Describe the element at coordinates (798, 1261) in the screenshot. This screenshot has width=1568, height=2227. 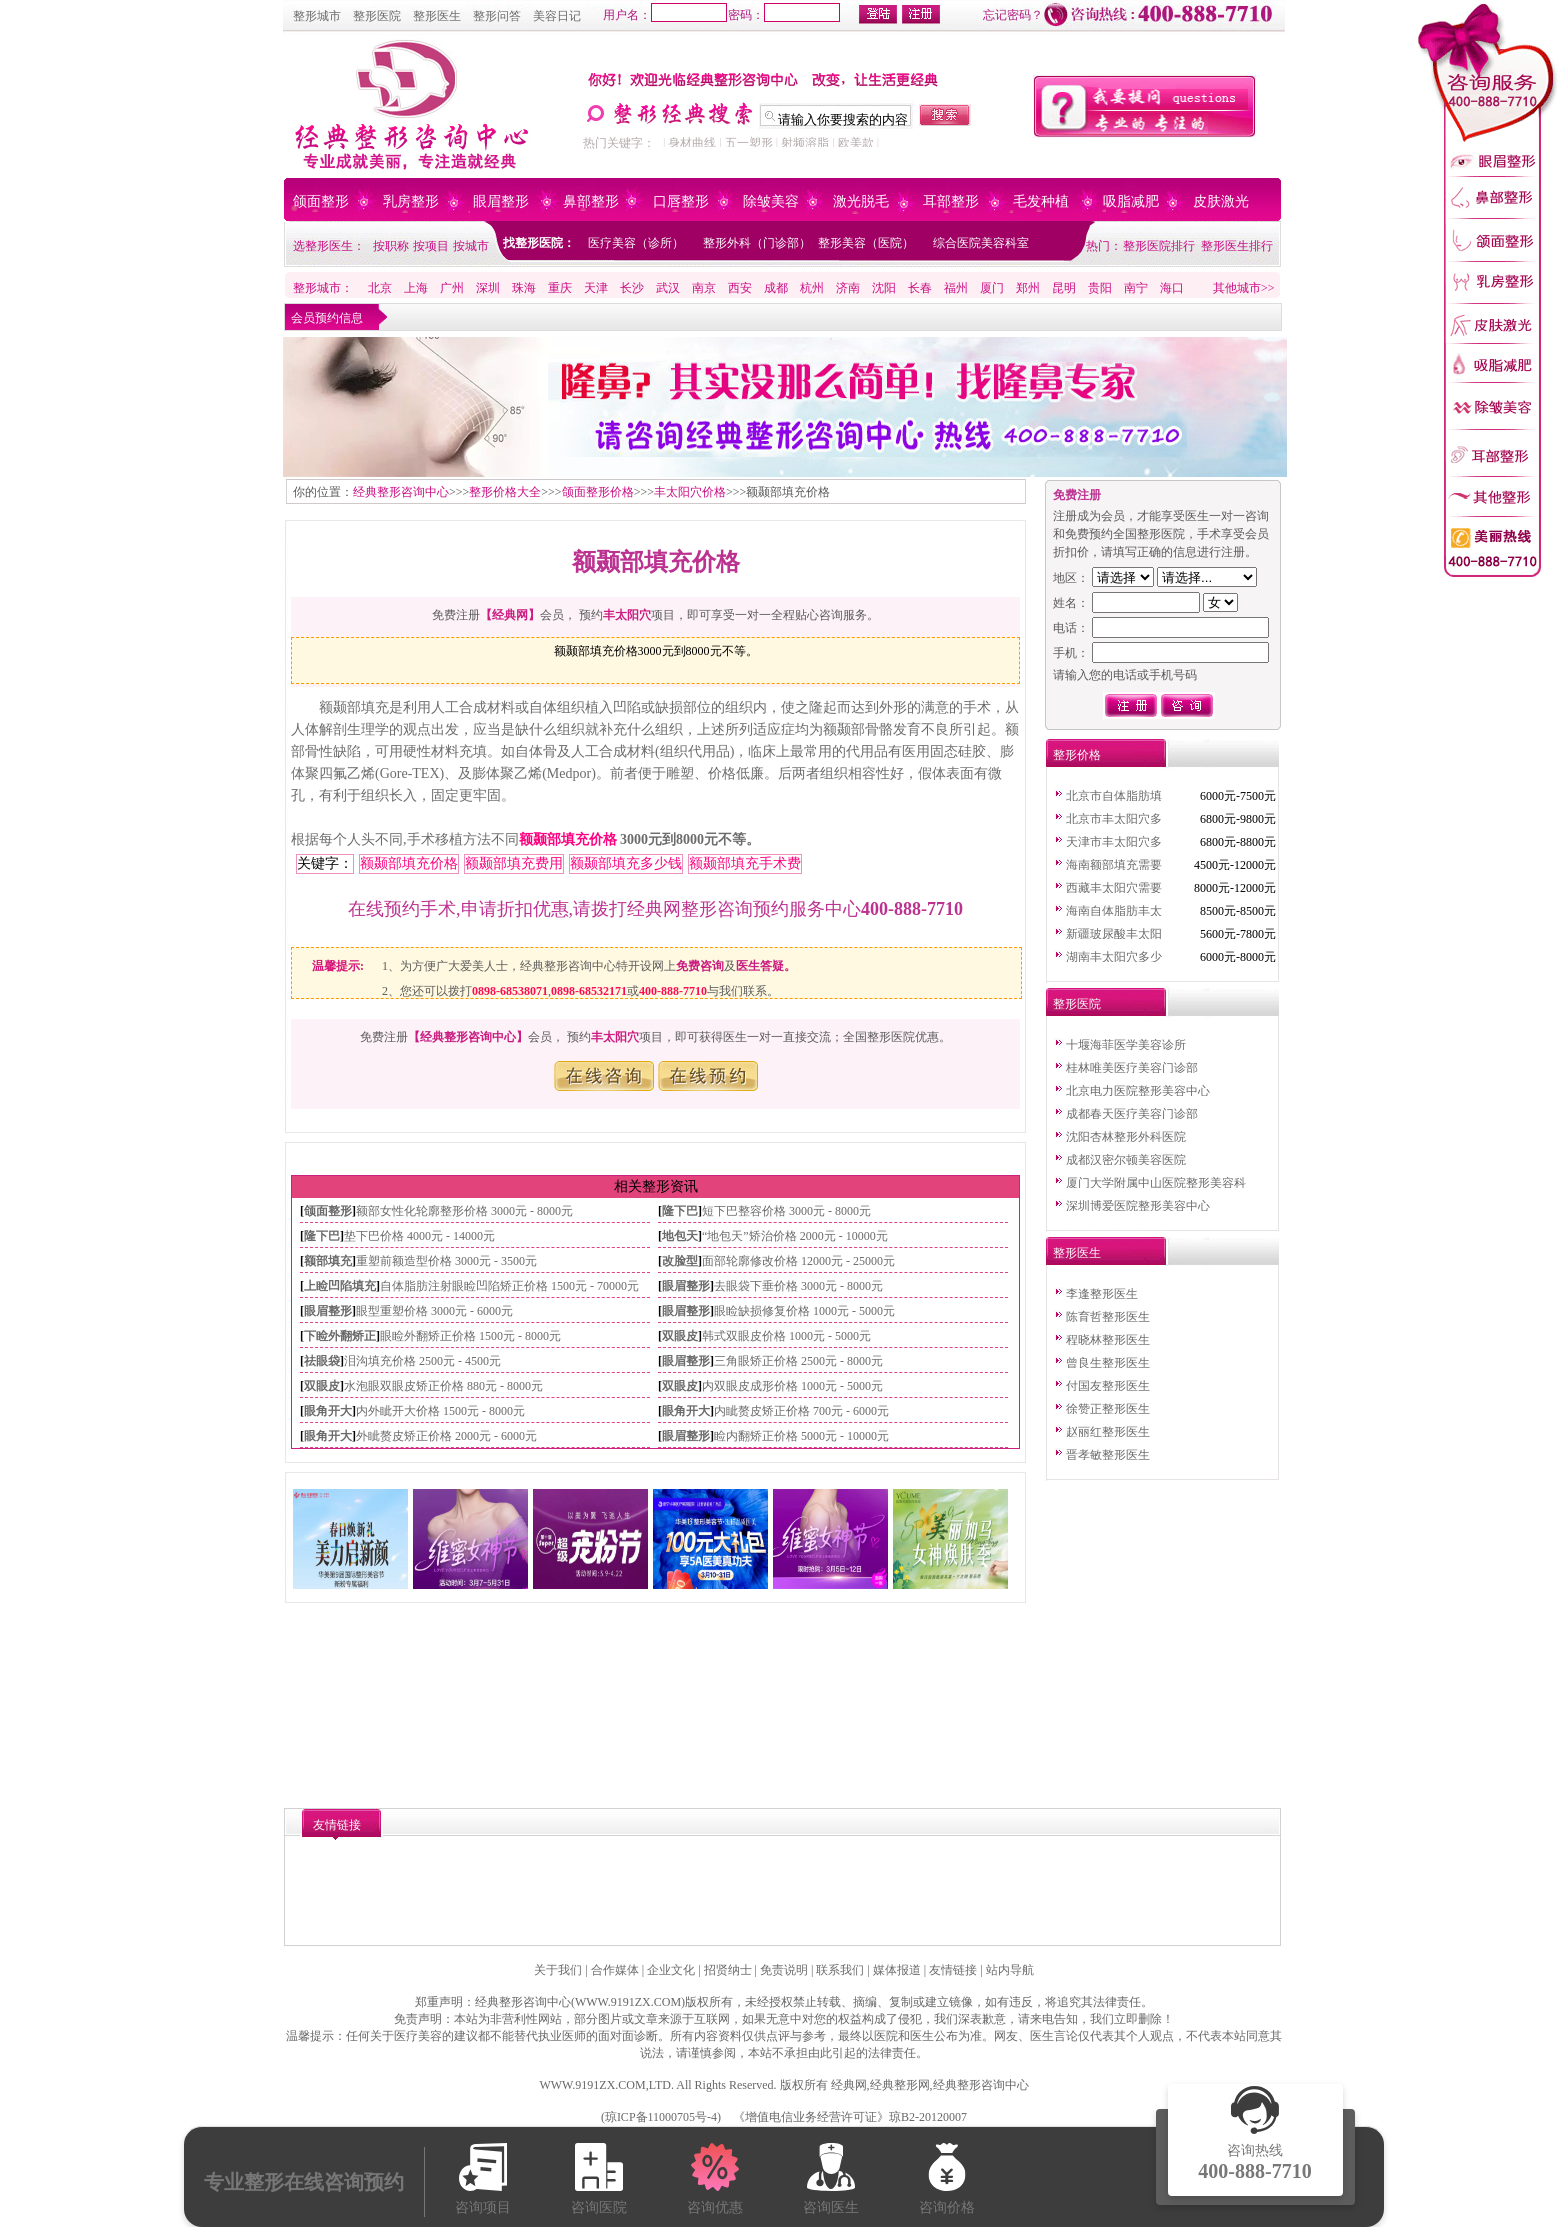
I see `面部轮廓修改价格 12000元 - 25000元` at that location.